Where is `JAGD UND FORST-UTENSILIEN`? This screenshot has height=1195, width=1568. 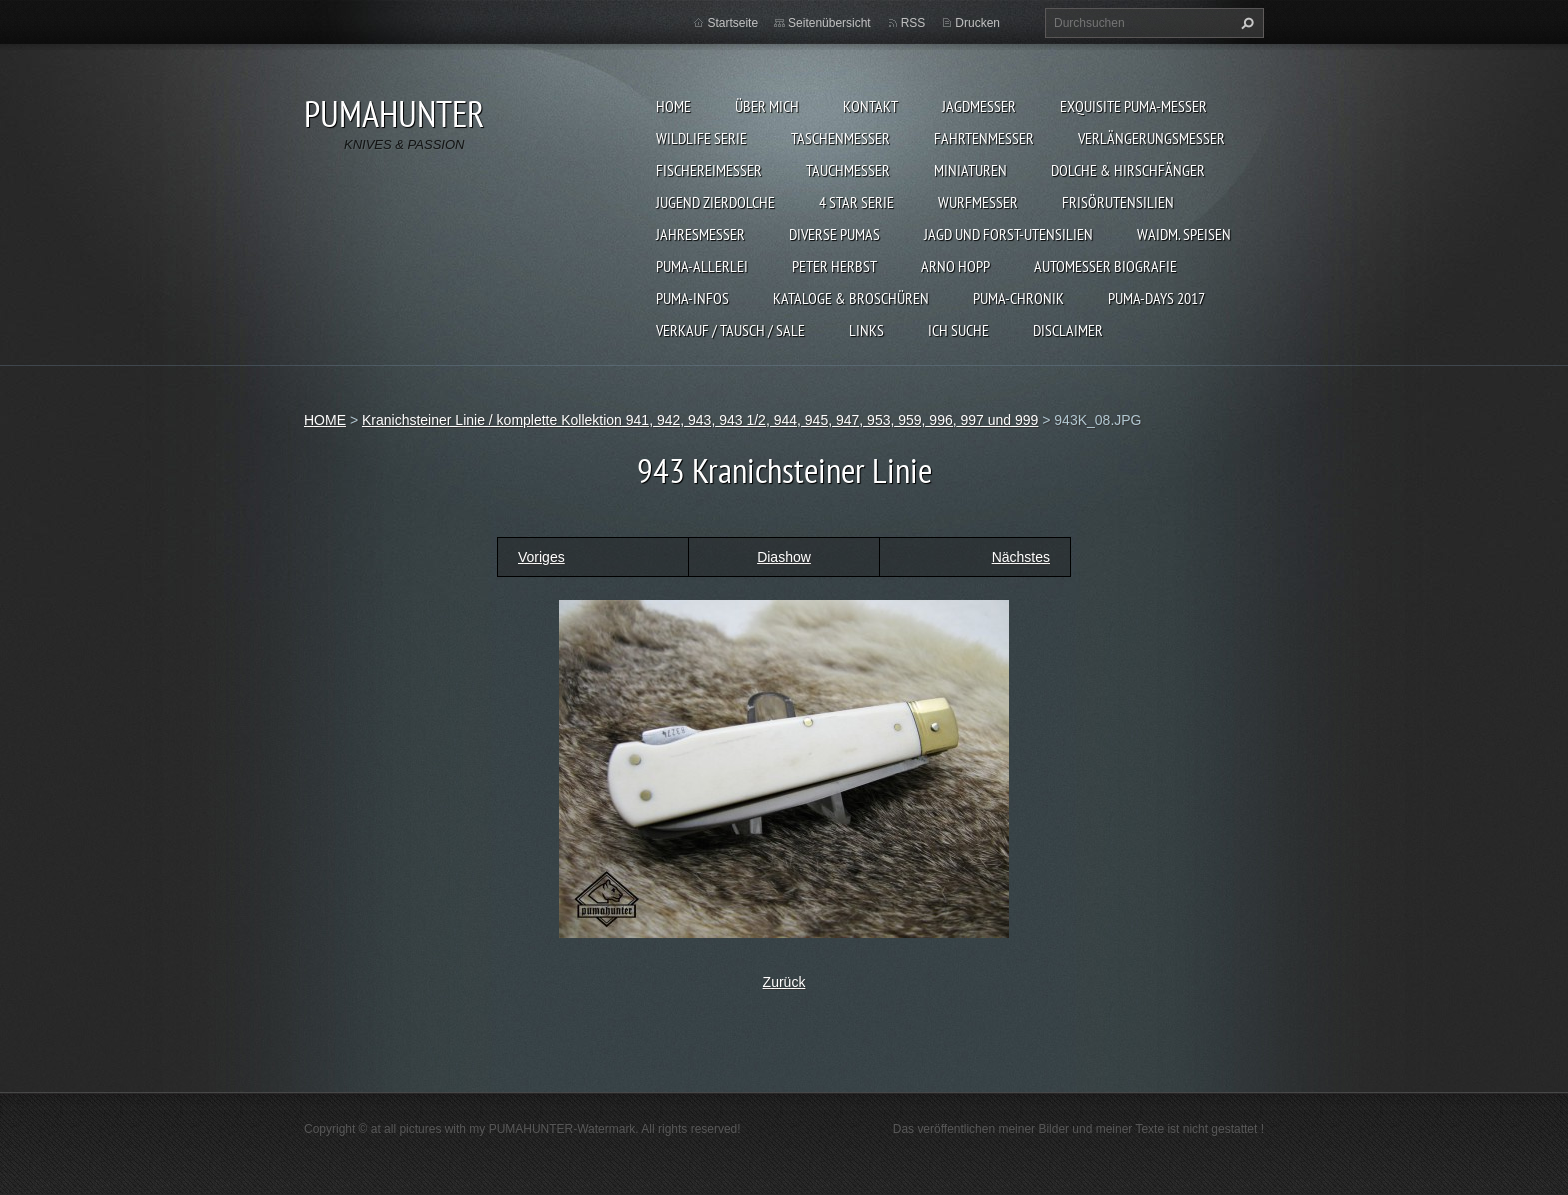 JAGD UND FORST-UTENSILIEN is located at coordinates (1008, 234).